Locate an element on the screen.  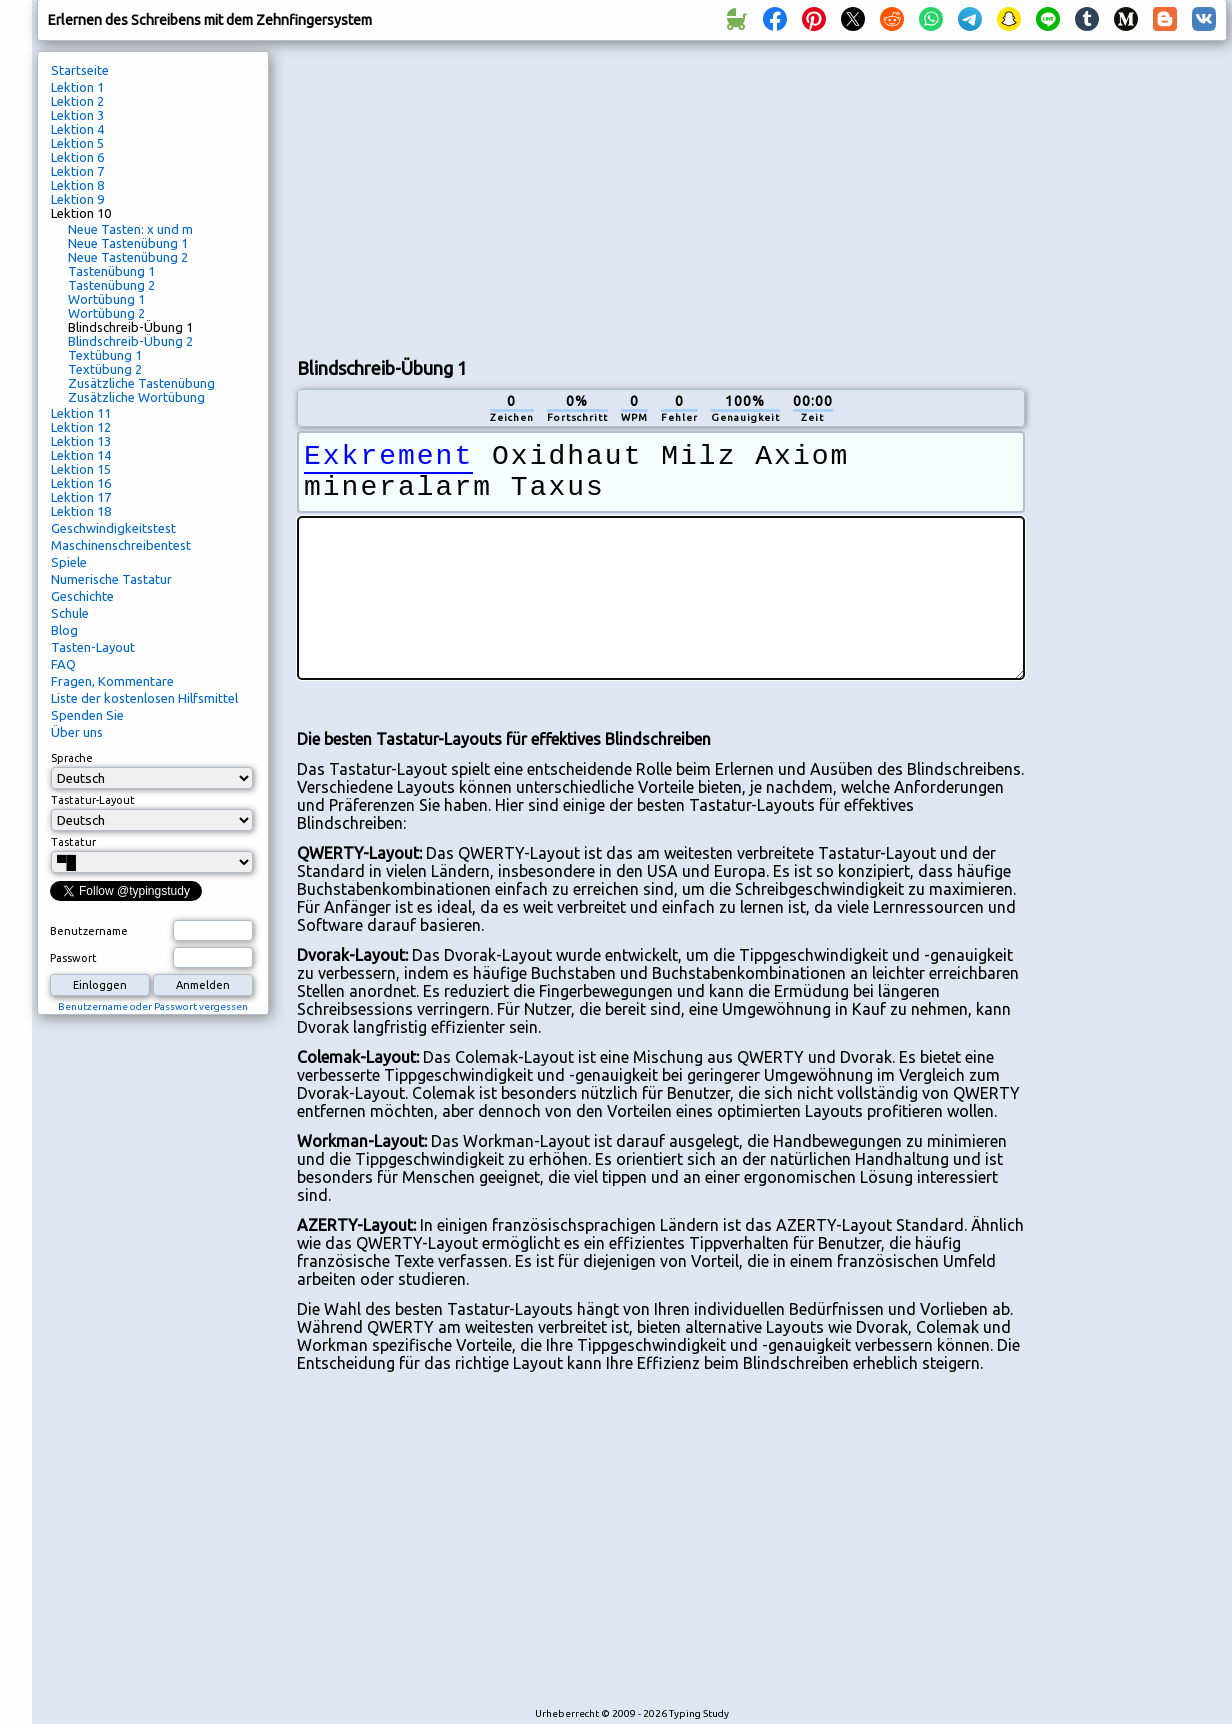
Zusätzliche Tastenübung is located at coordinates (141, 383).